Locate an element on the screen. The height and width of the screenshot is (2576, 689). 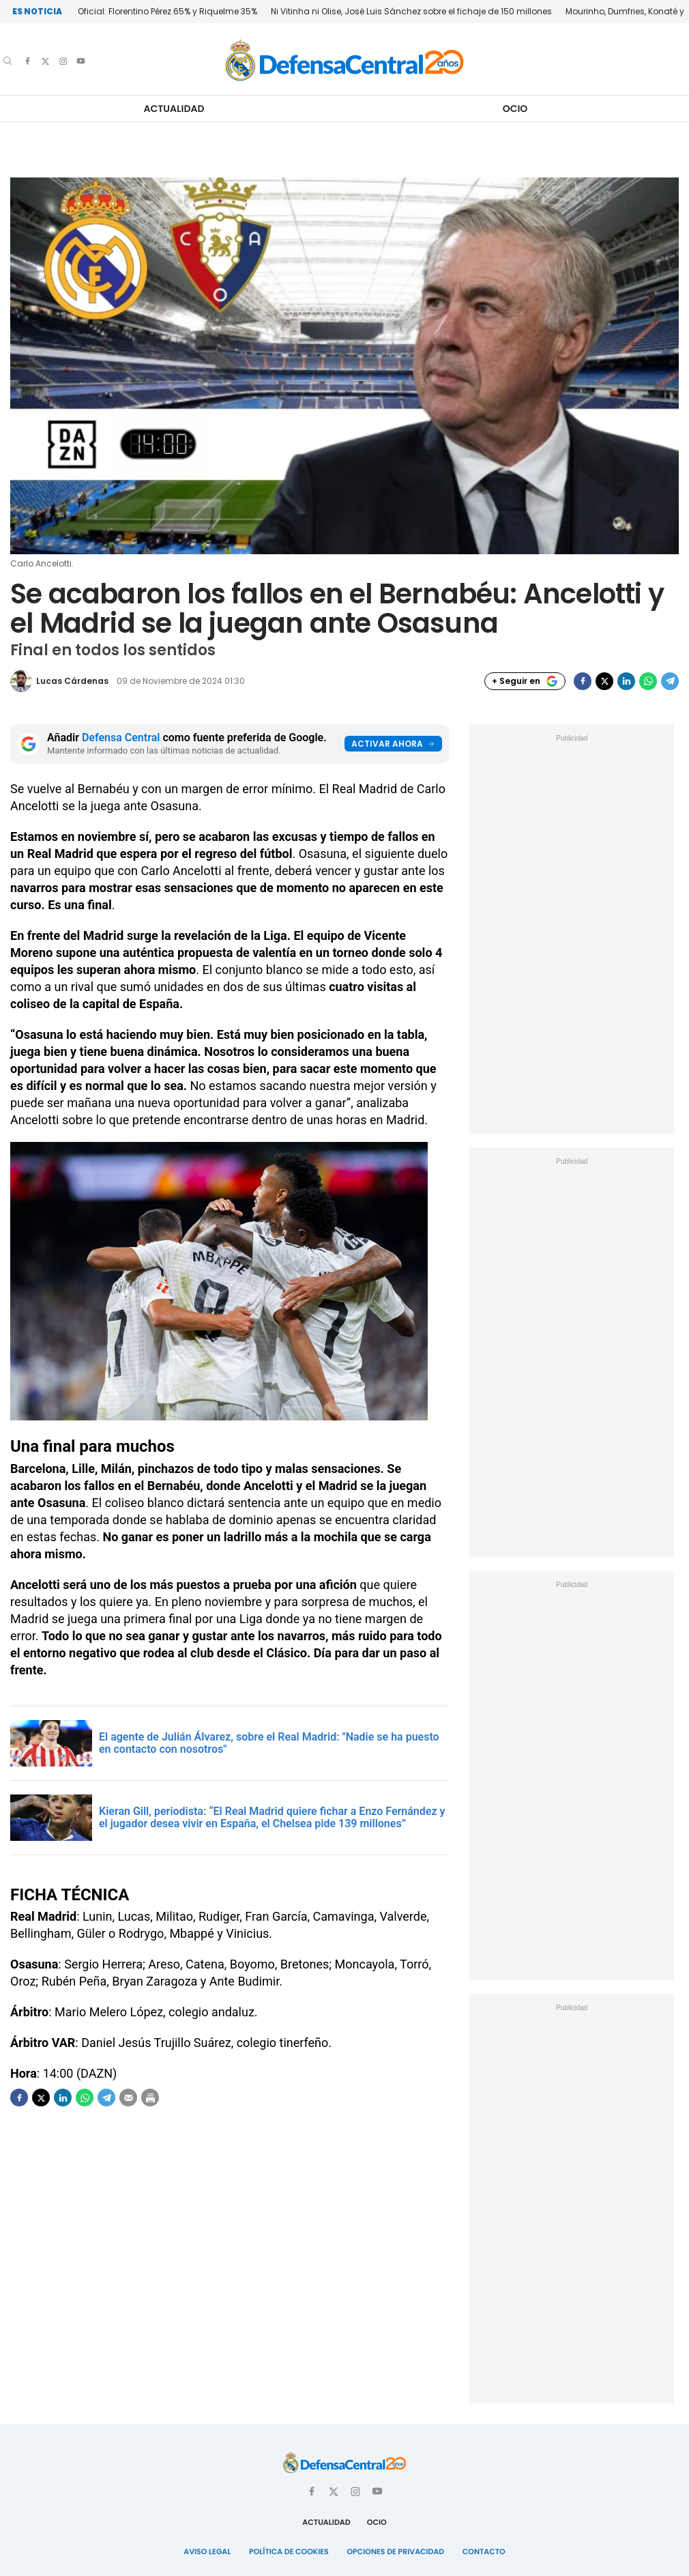
Política de Cookies is located at coordinates (289, 2551).